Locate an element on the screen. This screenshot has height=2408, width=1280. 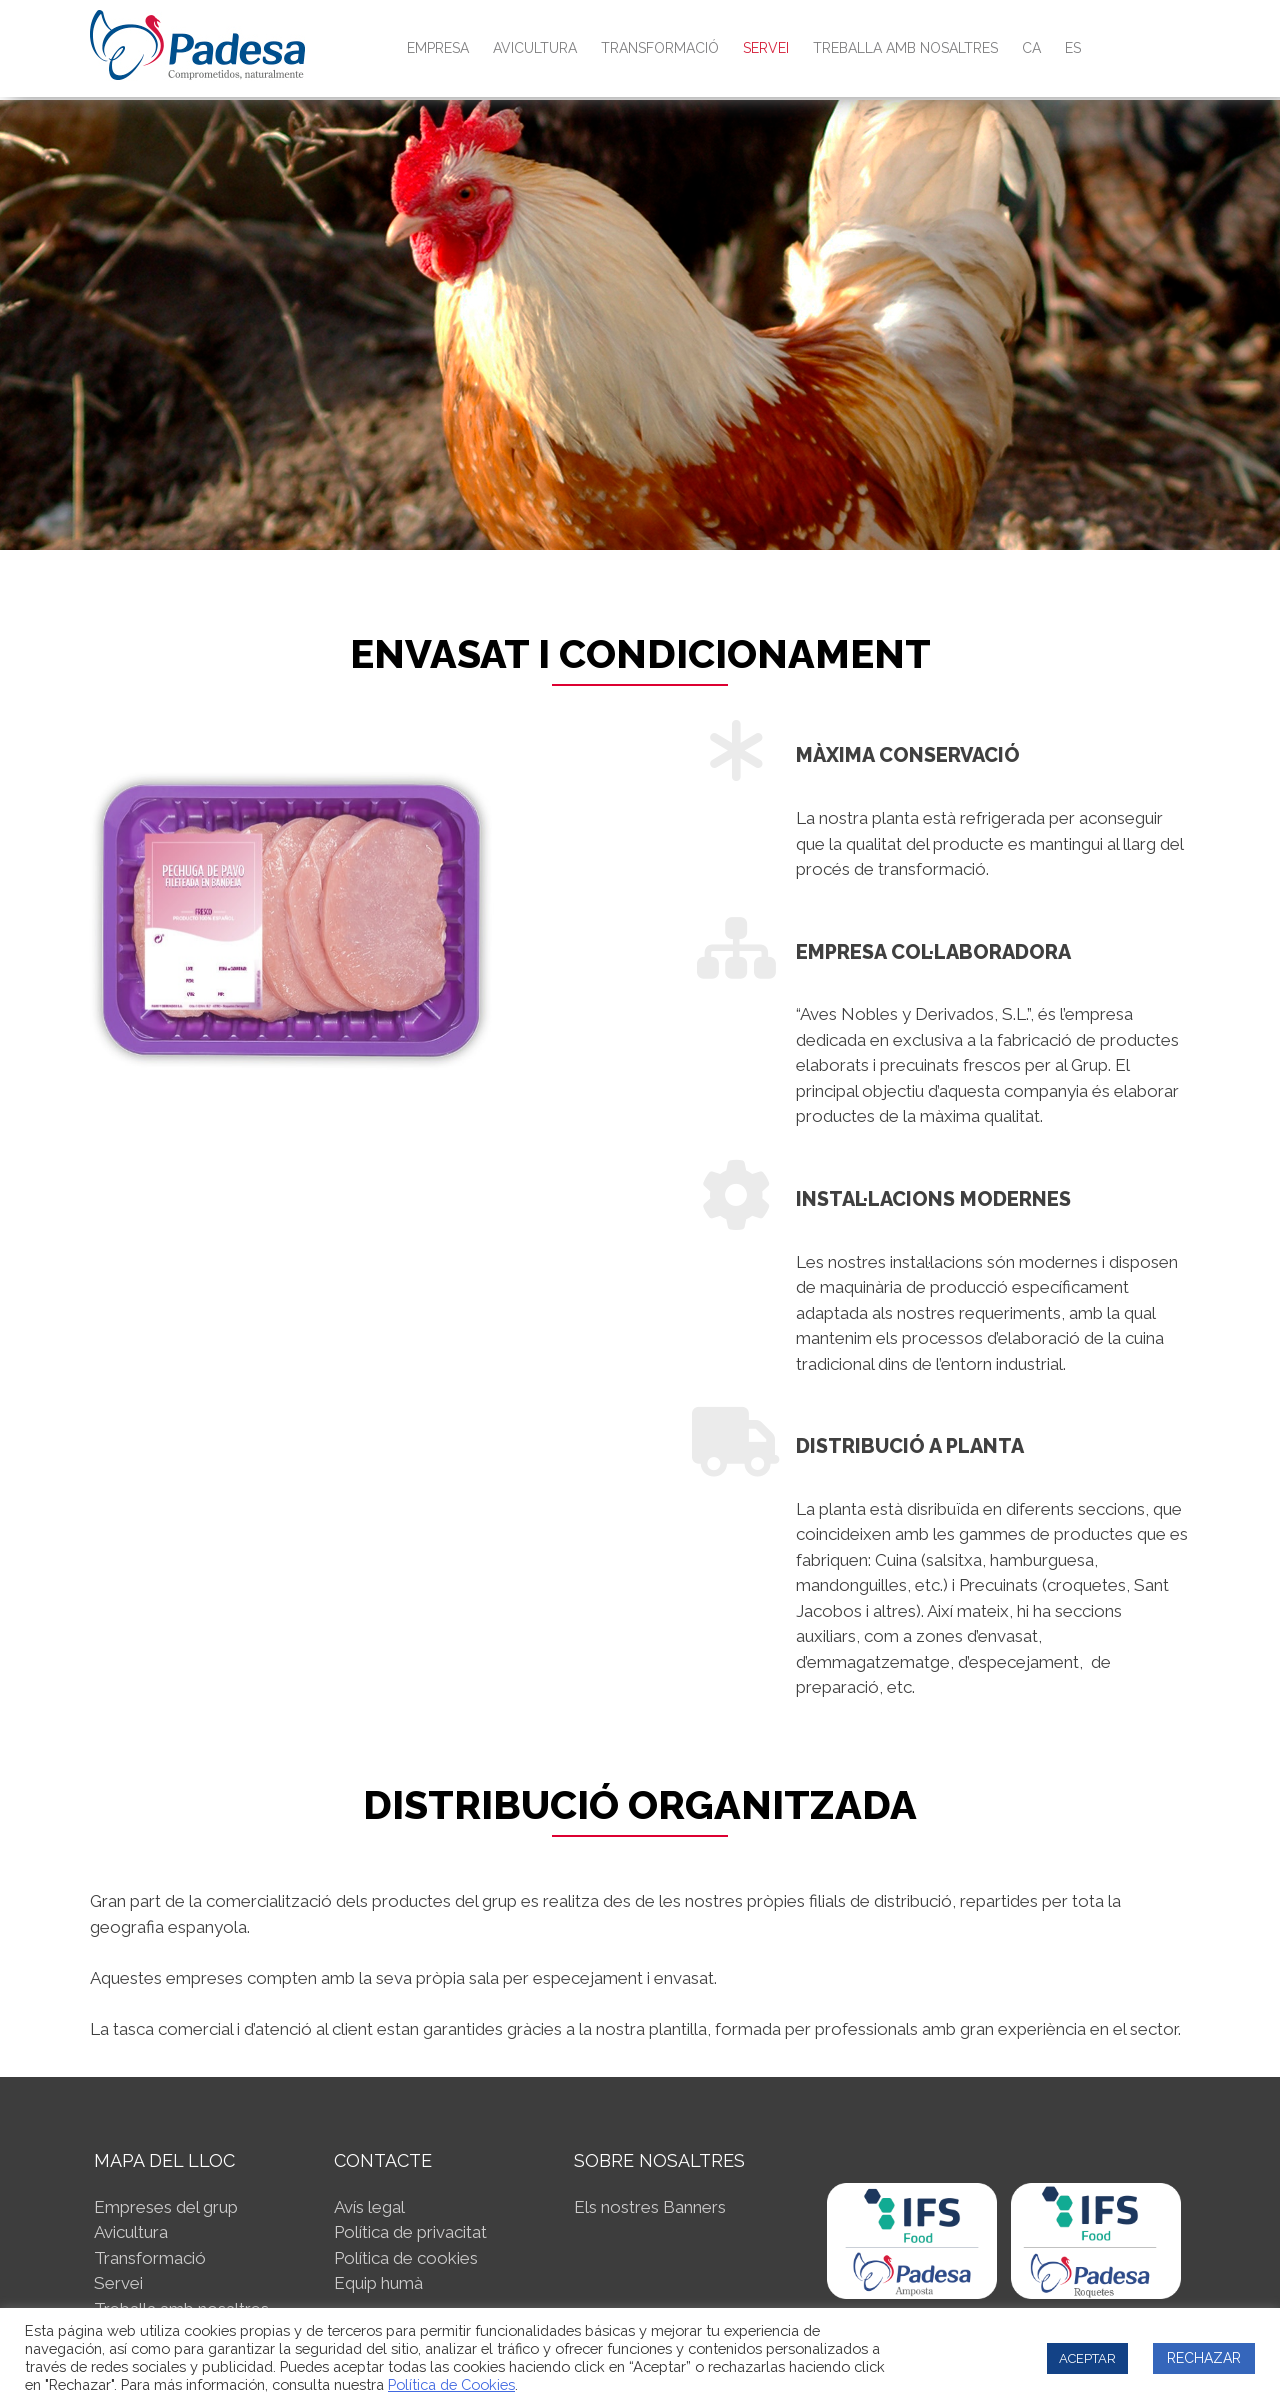
SOBRE NOSALTRES is located at coordinates (659, 2160).